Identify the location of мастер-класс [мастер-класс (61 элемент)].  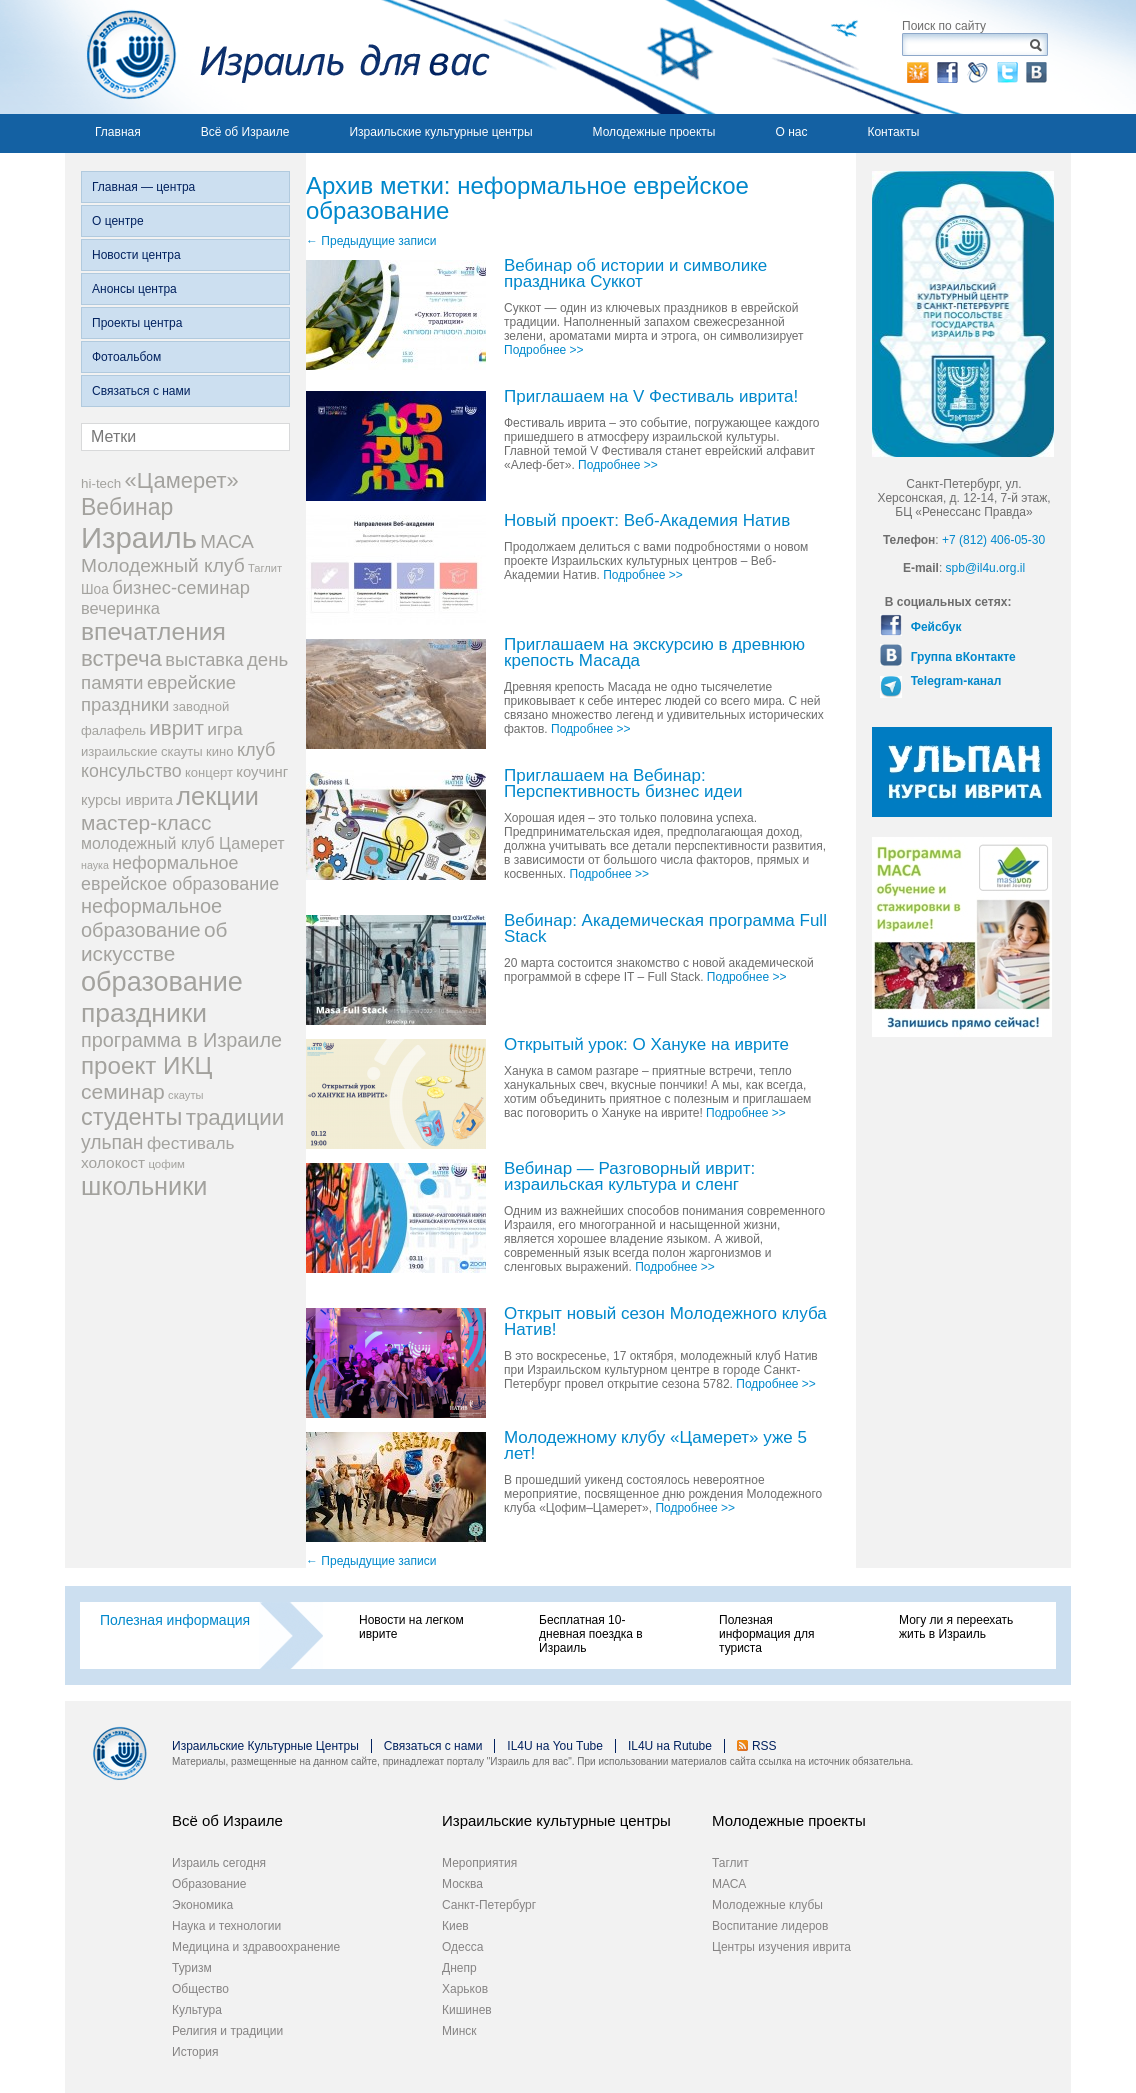
(146, 822).